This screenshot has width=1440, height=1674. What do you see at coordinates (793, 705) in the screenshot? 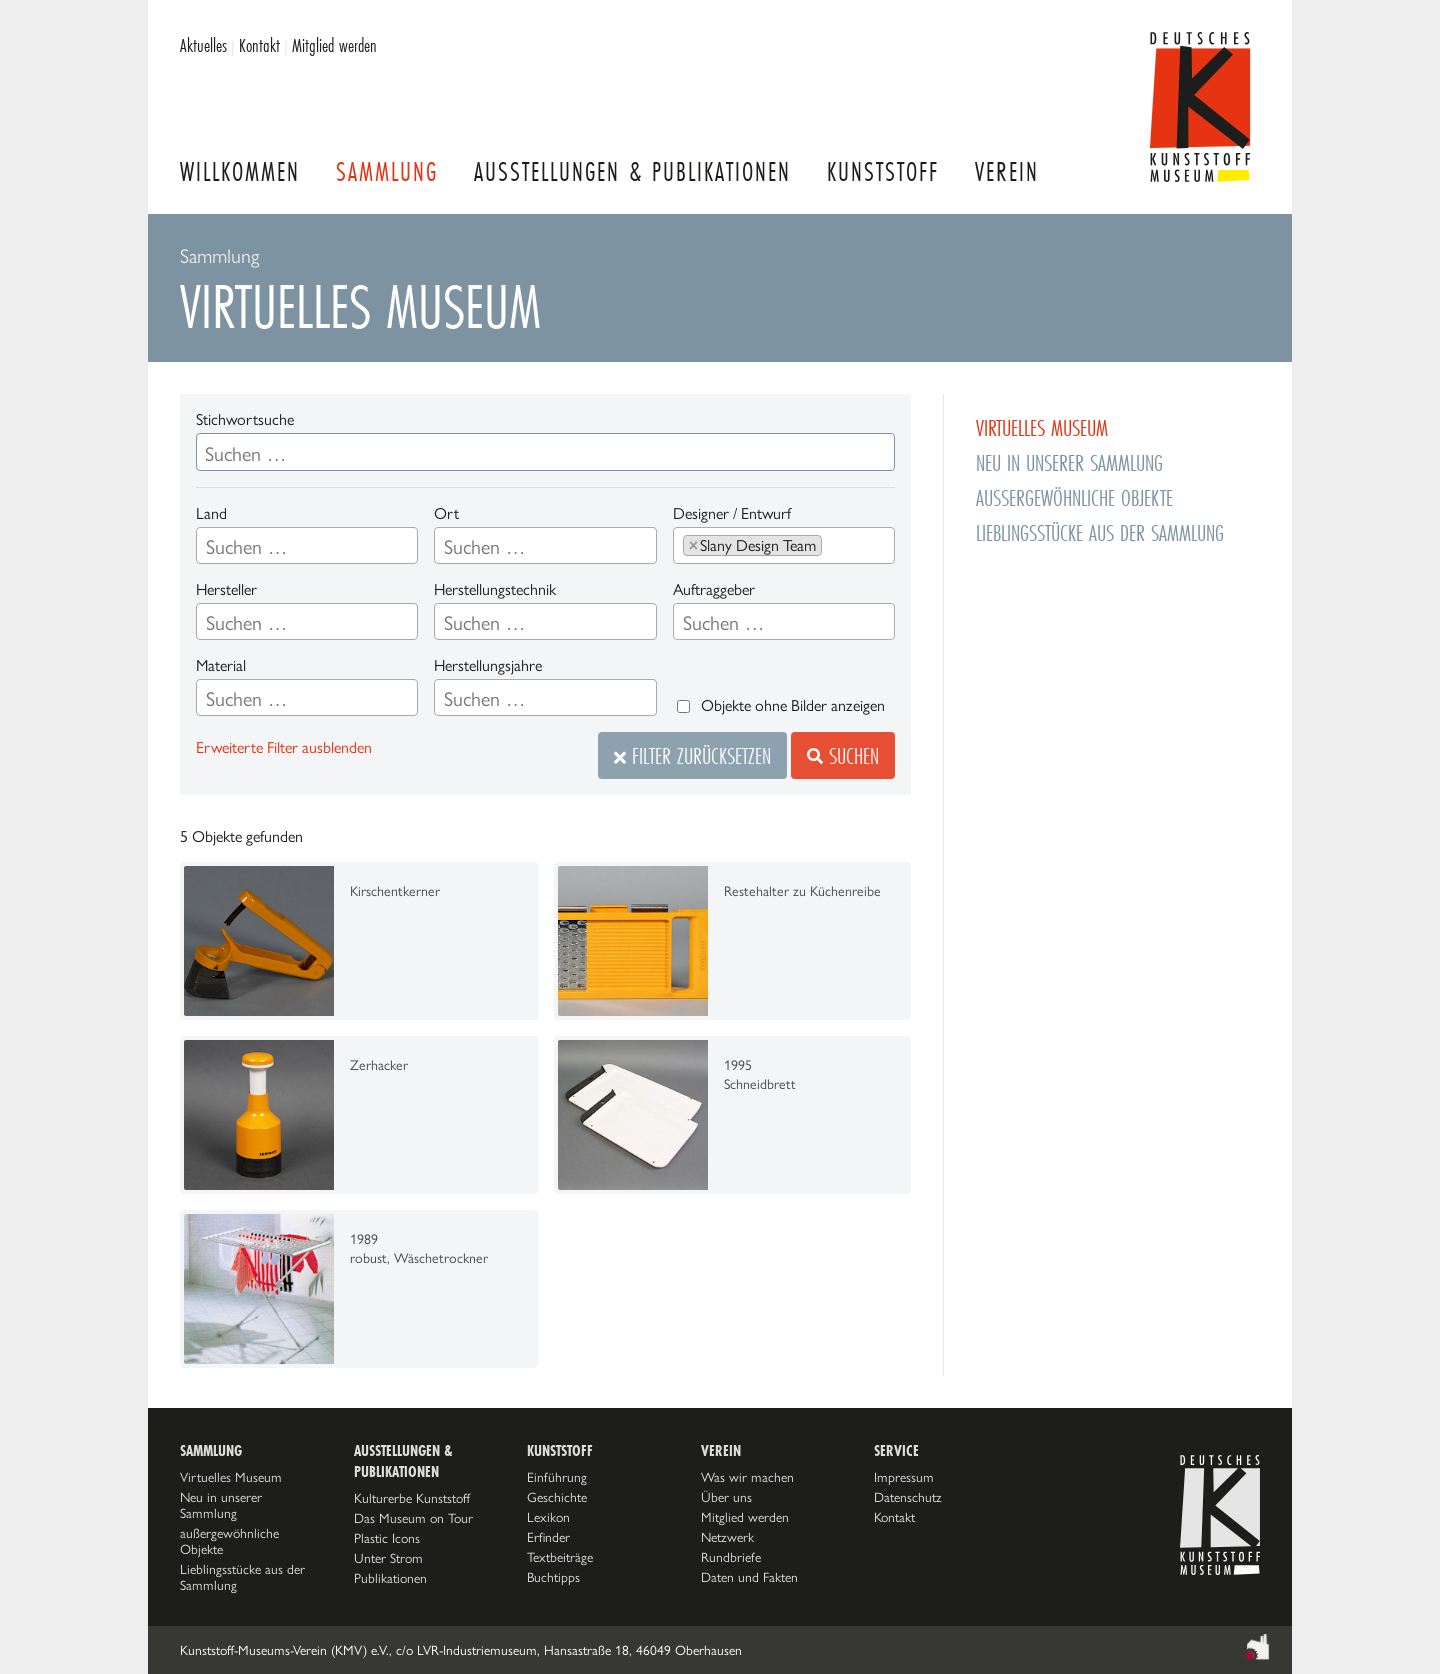
I see `Objekte ohne Bilder anzeigen` at bounding box center [793, 705].